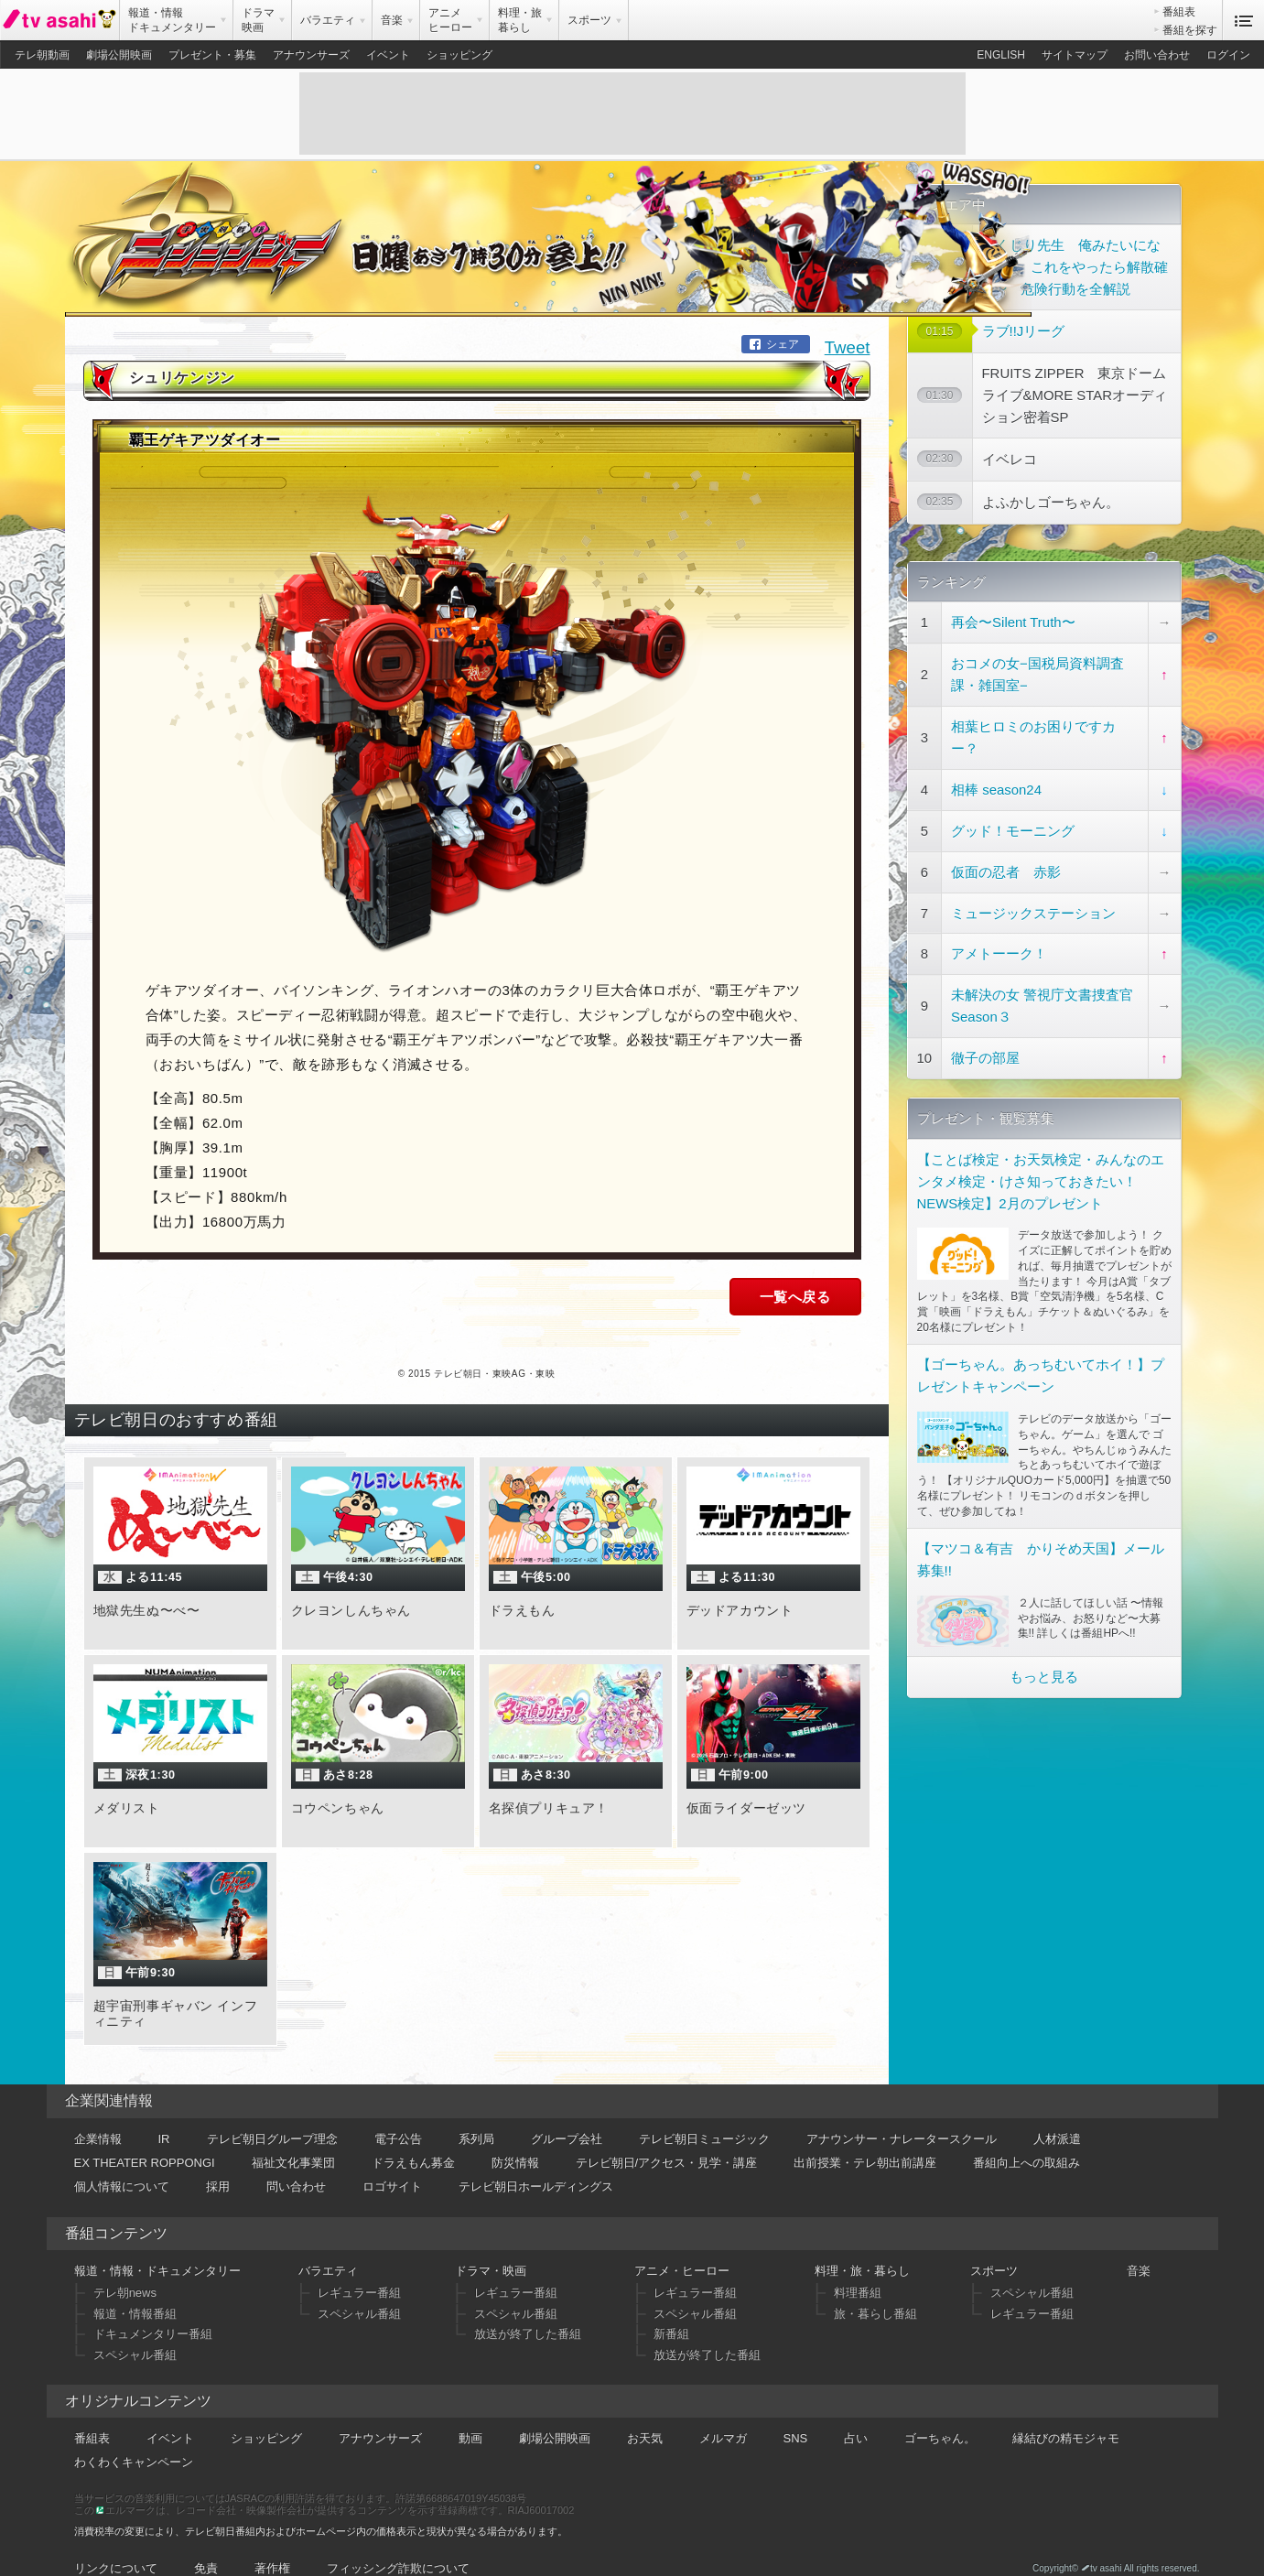 The image size is (1264, 2576). Describe the element at coordinates (536, 2163) in the screenshot. I see `テレビ朝日ホールディングス` at that location.